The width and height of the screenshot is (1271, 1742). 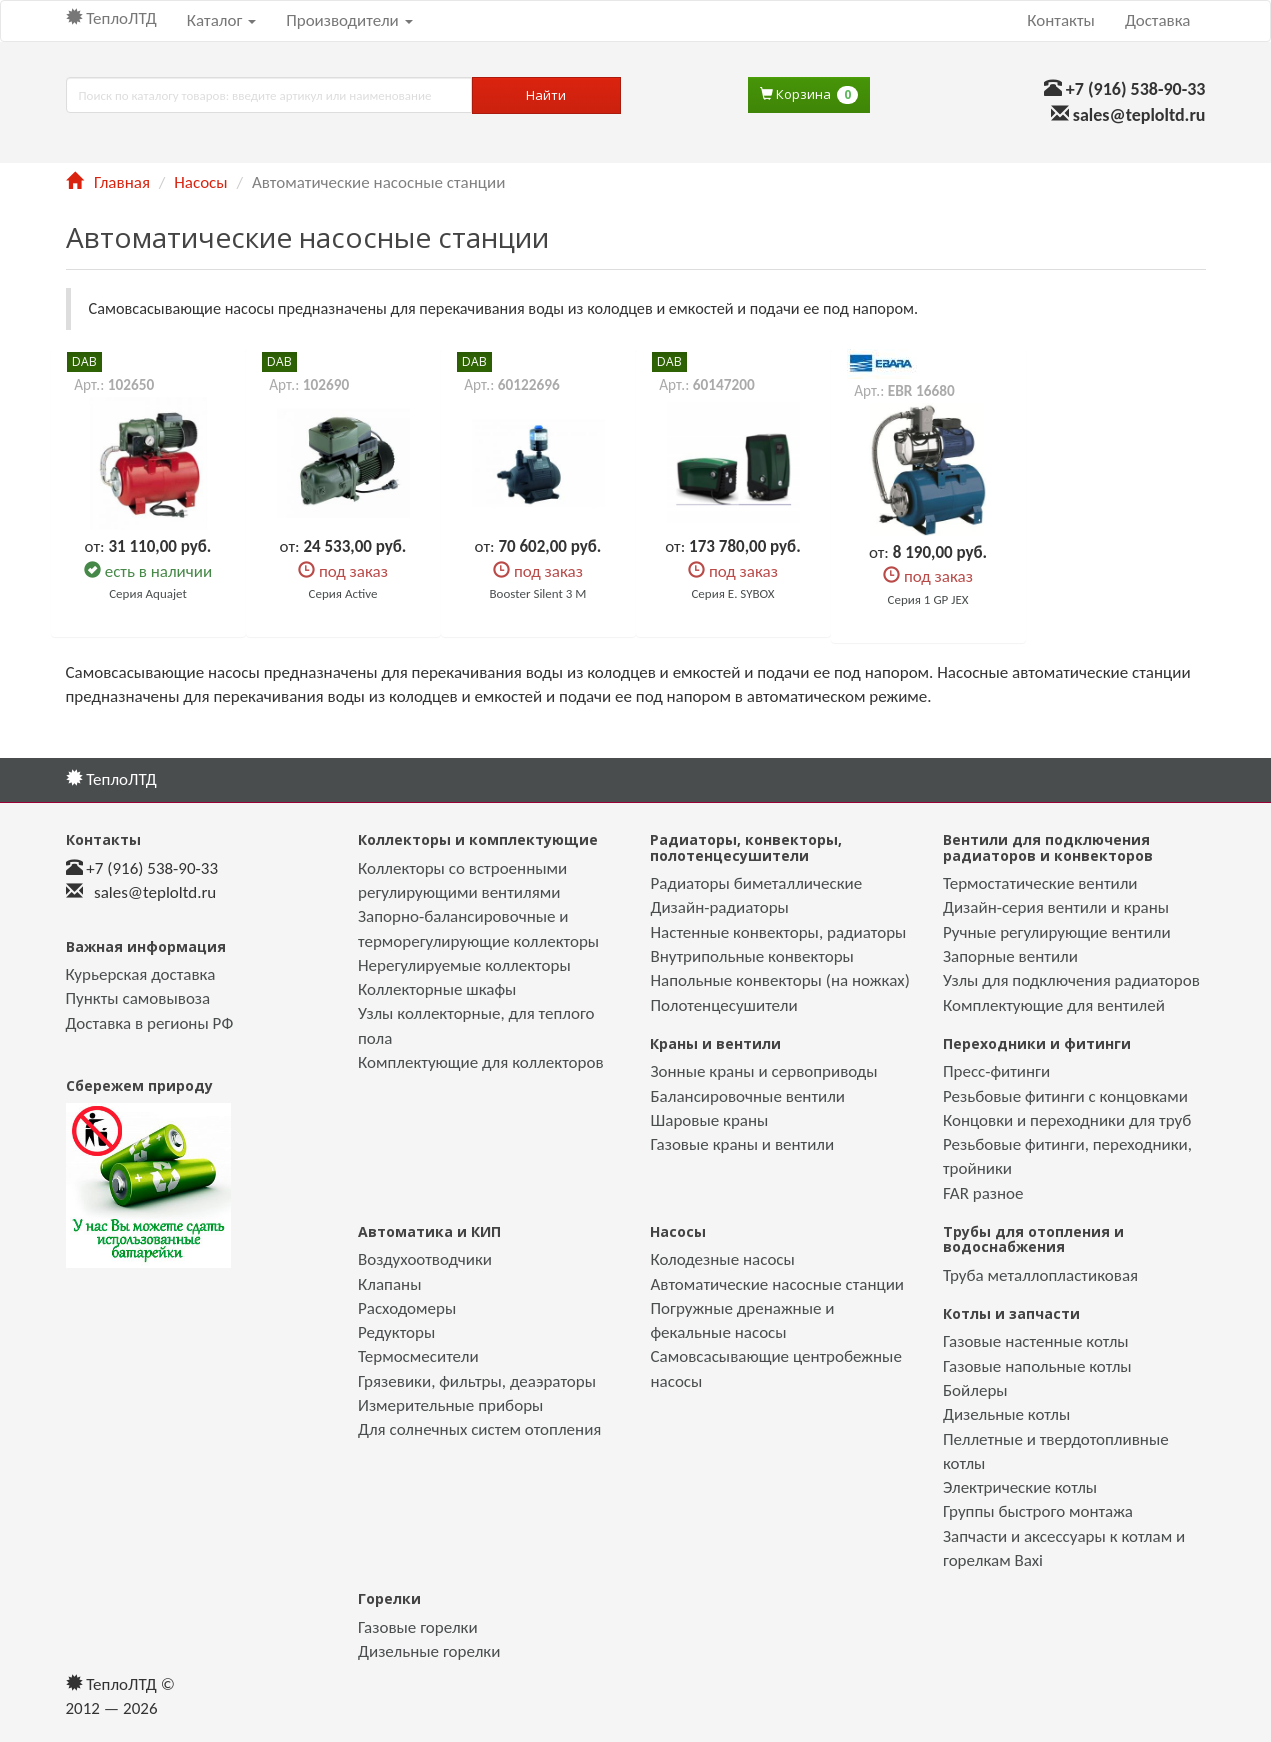 I want to click on Booster Silent 3 M, so click(x=538, y=593).